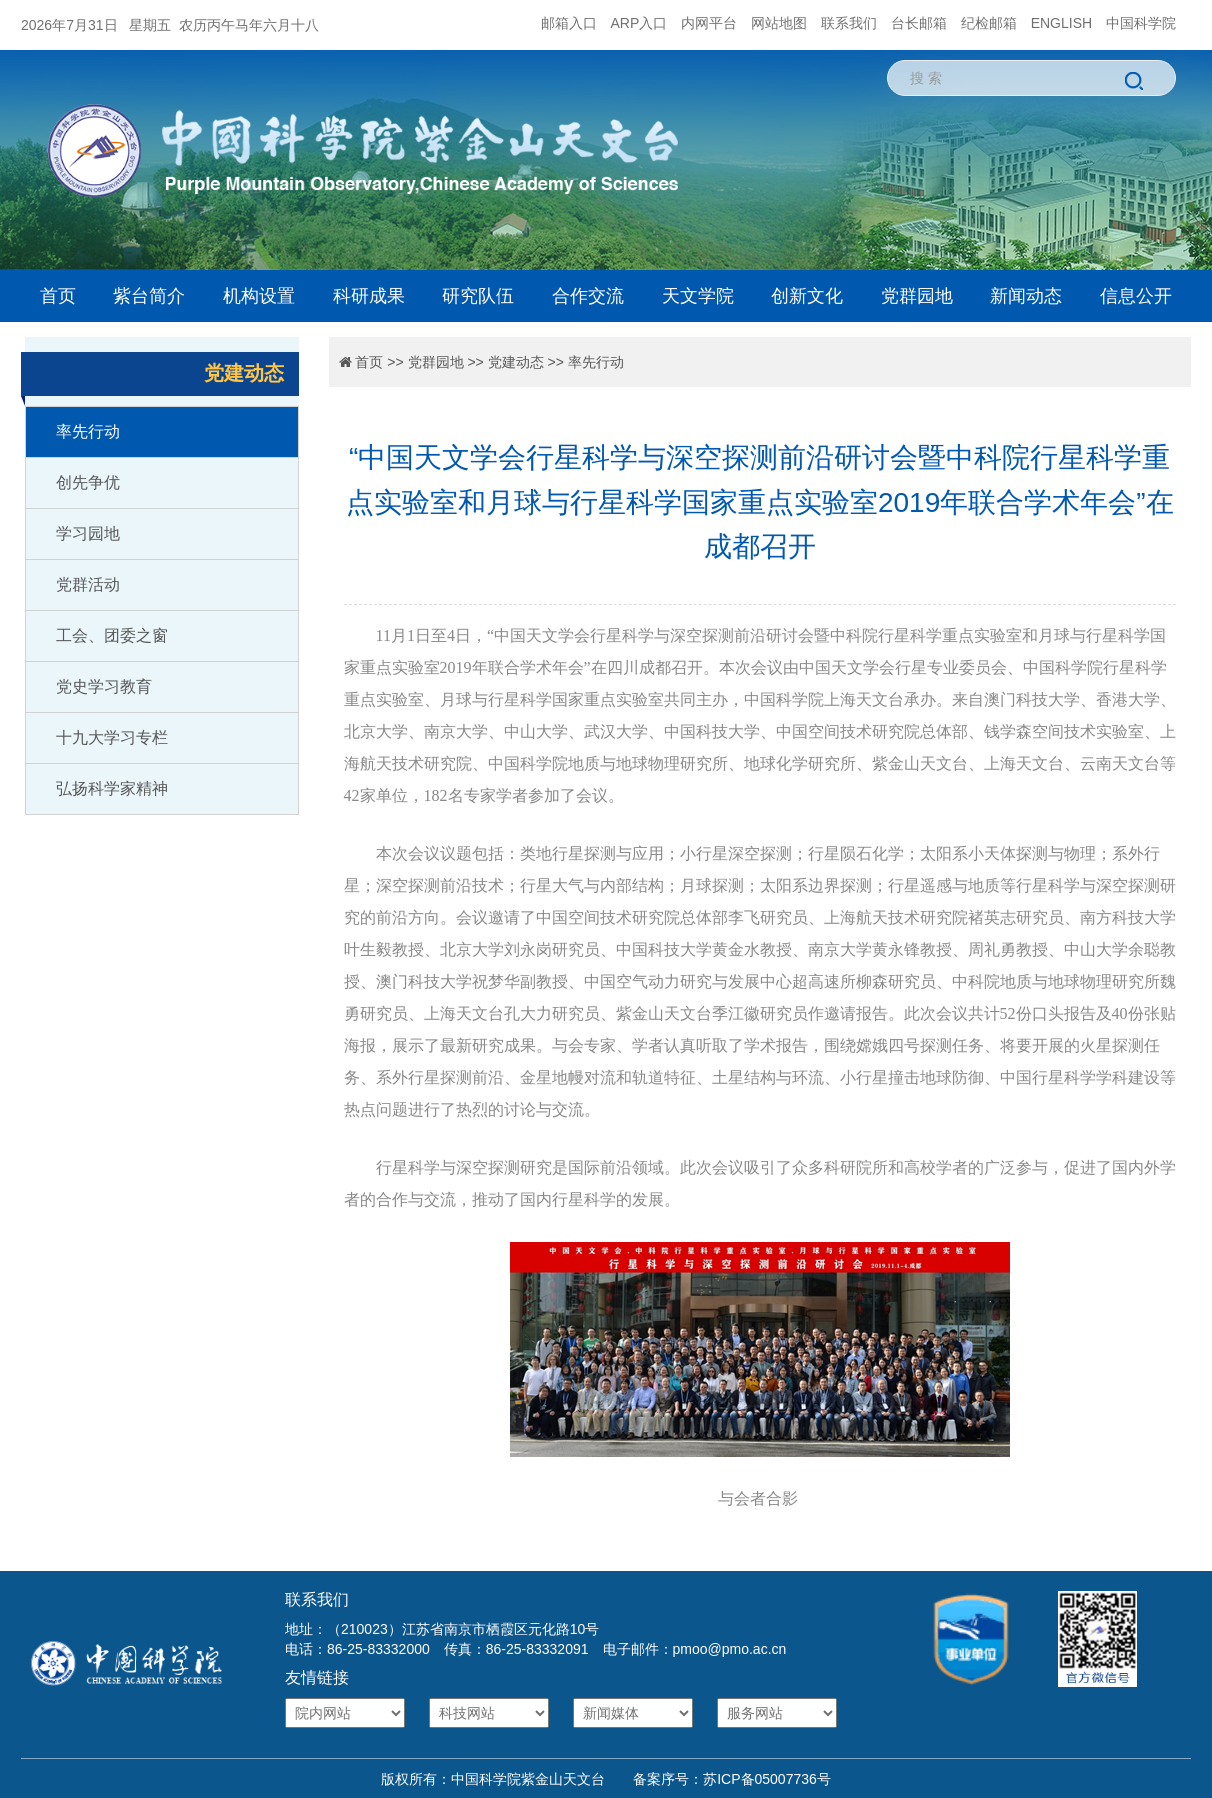 This screenshot has height=1798, width=1212. What do you see at coordinates (588, 296) in the screenshot?
I see `合作交流` at bounding box center [588, 296].